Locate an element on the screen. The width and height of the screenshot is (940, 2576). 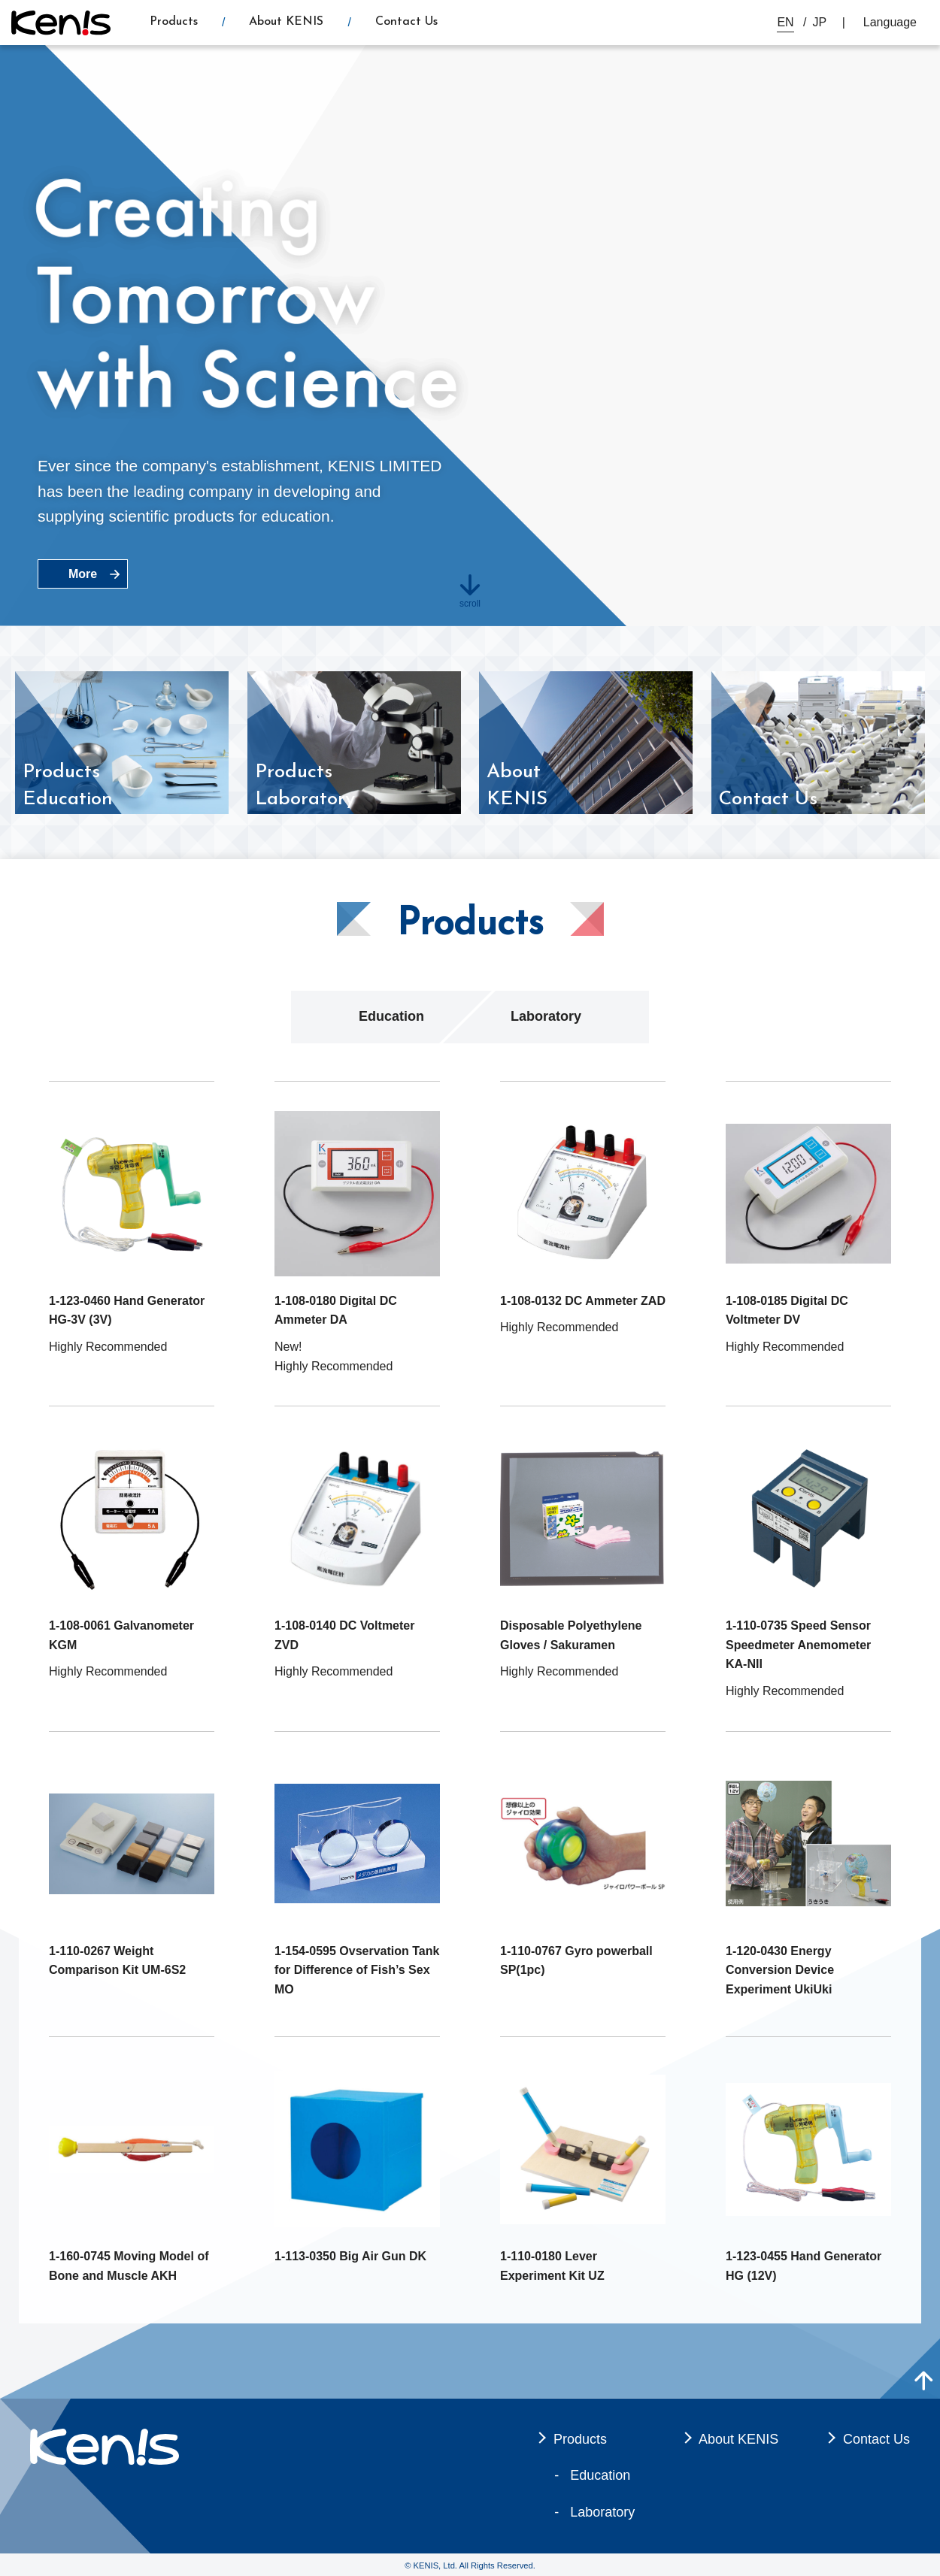
More is located at coordinates (82, 574).